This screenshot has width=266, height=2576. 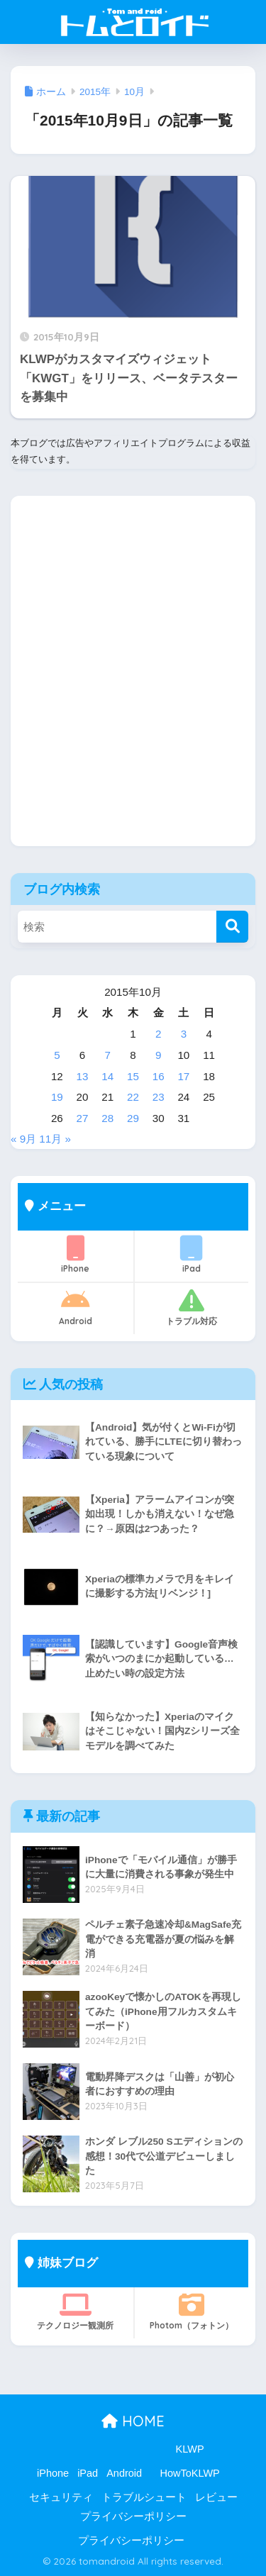 I want to click on 9 [2015年10月9日 に投稿を公開], so click(x=158, y=1055).